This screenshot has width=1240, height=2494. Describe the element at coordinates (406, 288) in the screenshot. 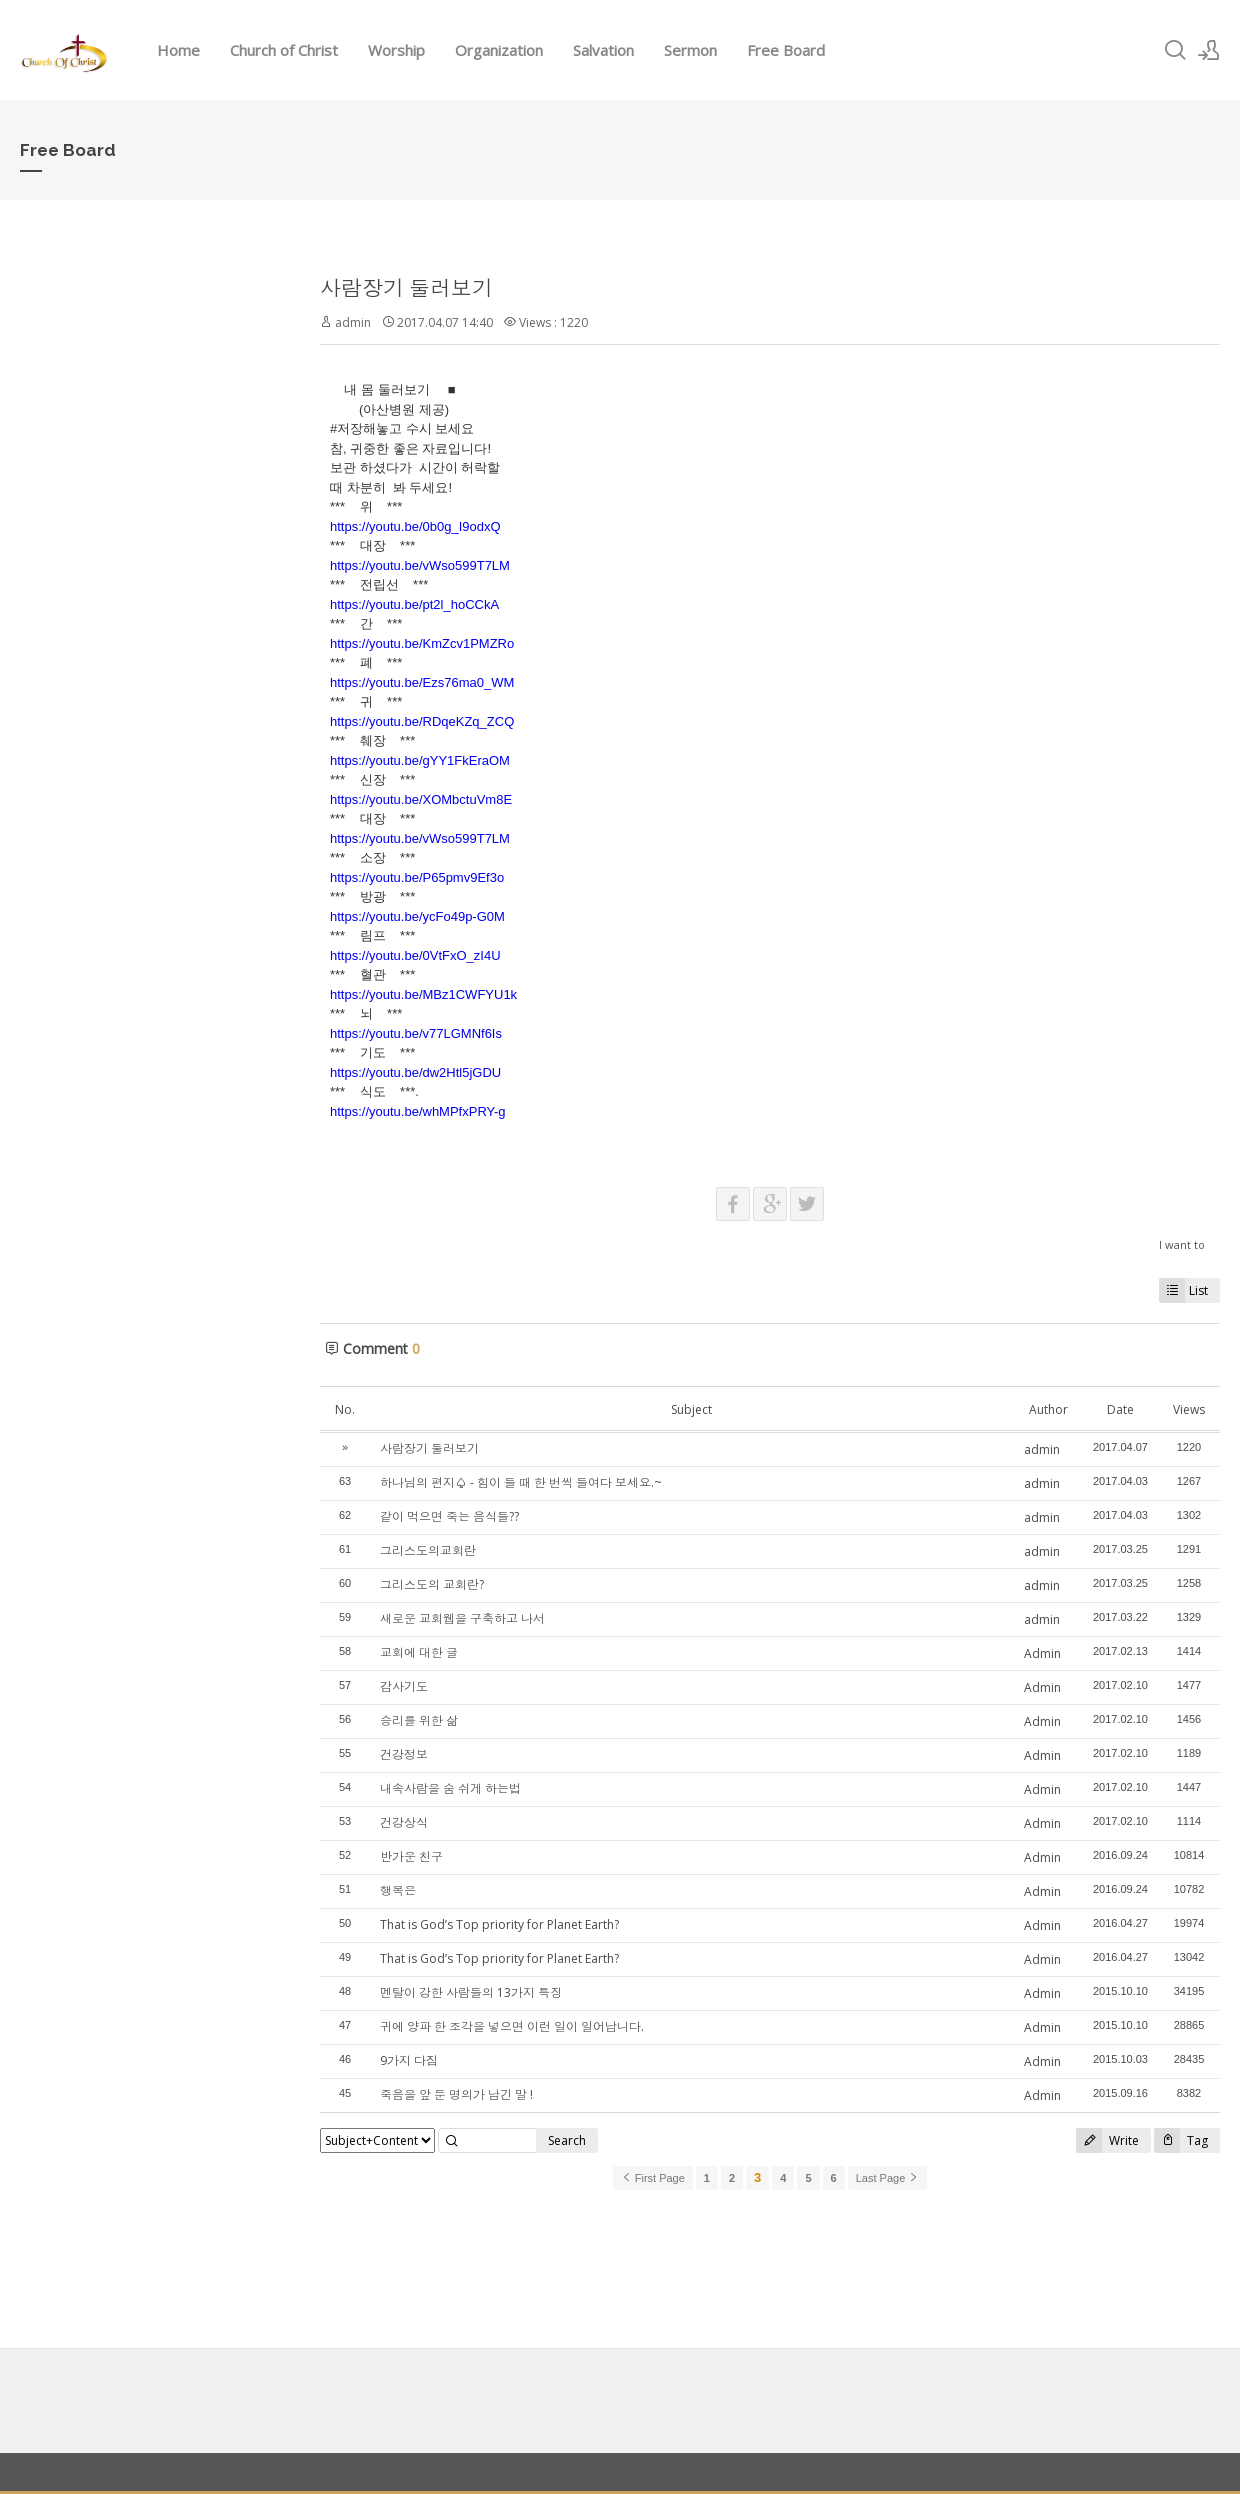

I see `사람장기 둘러보기` at that location.